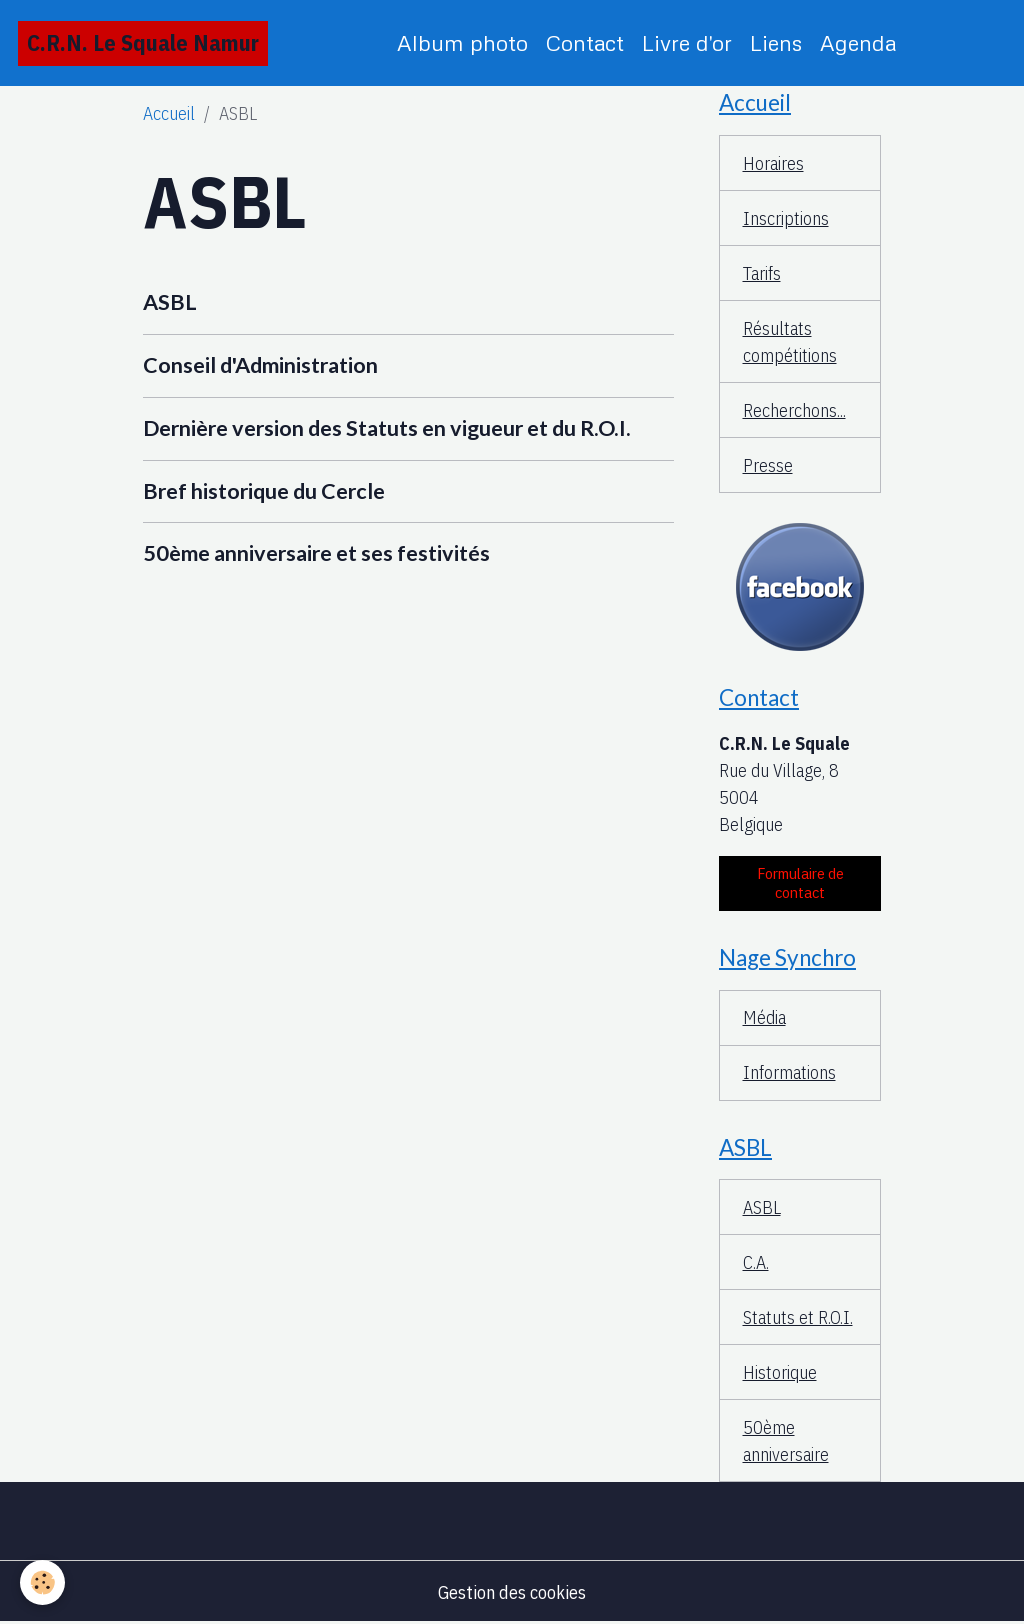  I want to click on Contact, so click(585, 42).